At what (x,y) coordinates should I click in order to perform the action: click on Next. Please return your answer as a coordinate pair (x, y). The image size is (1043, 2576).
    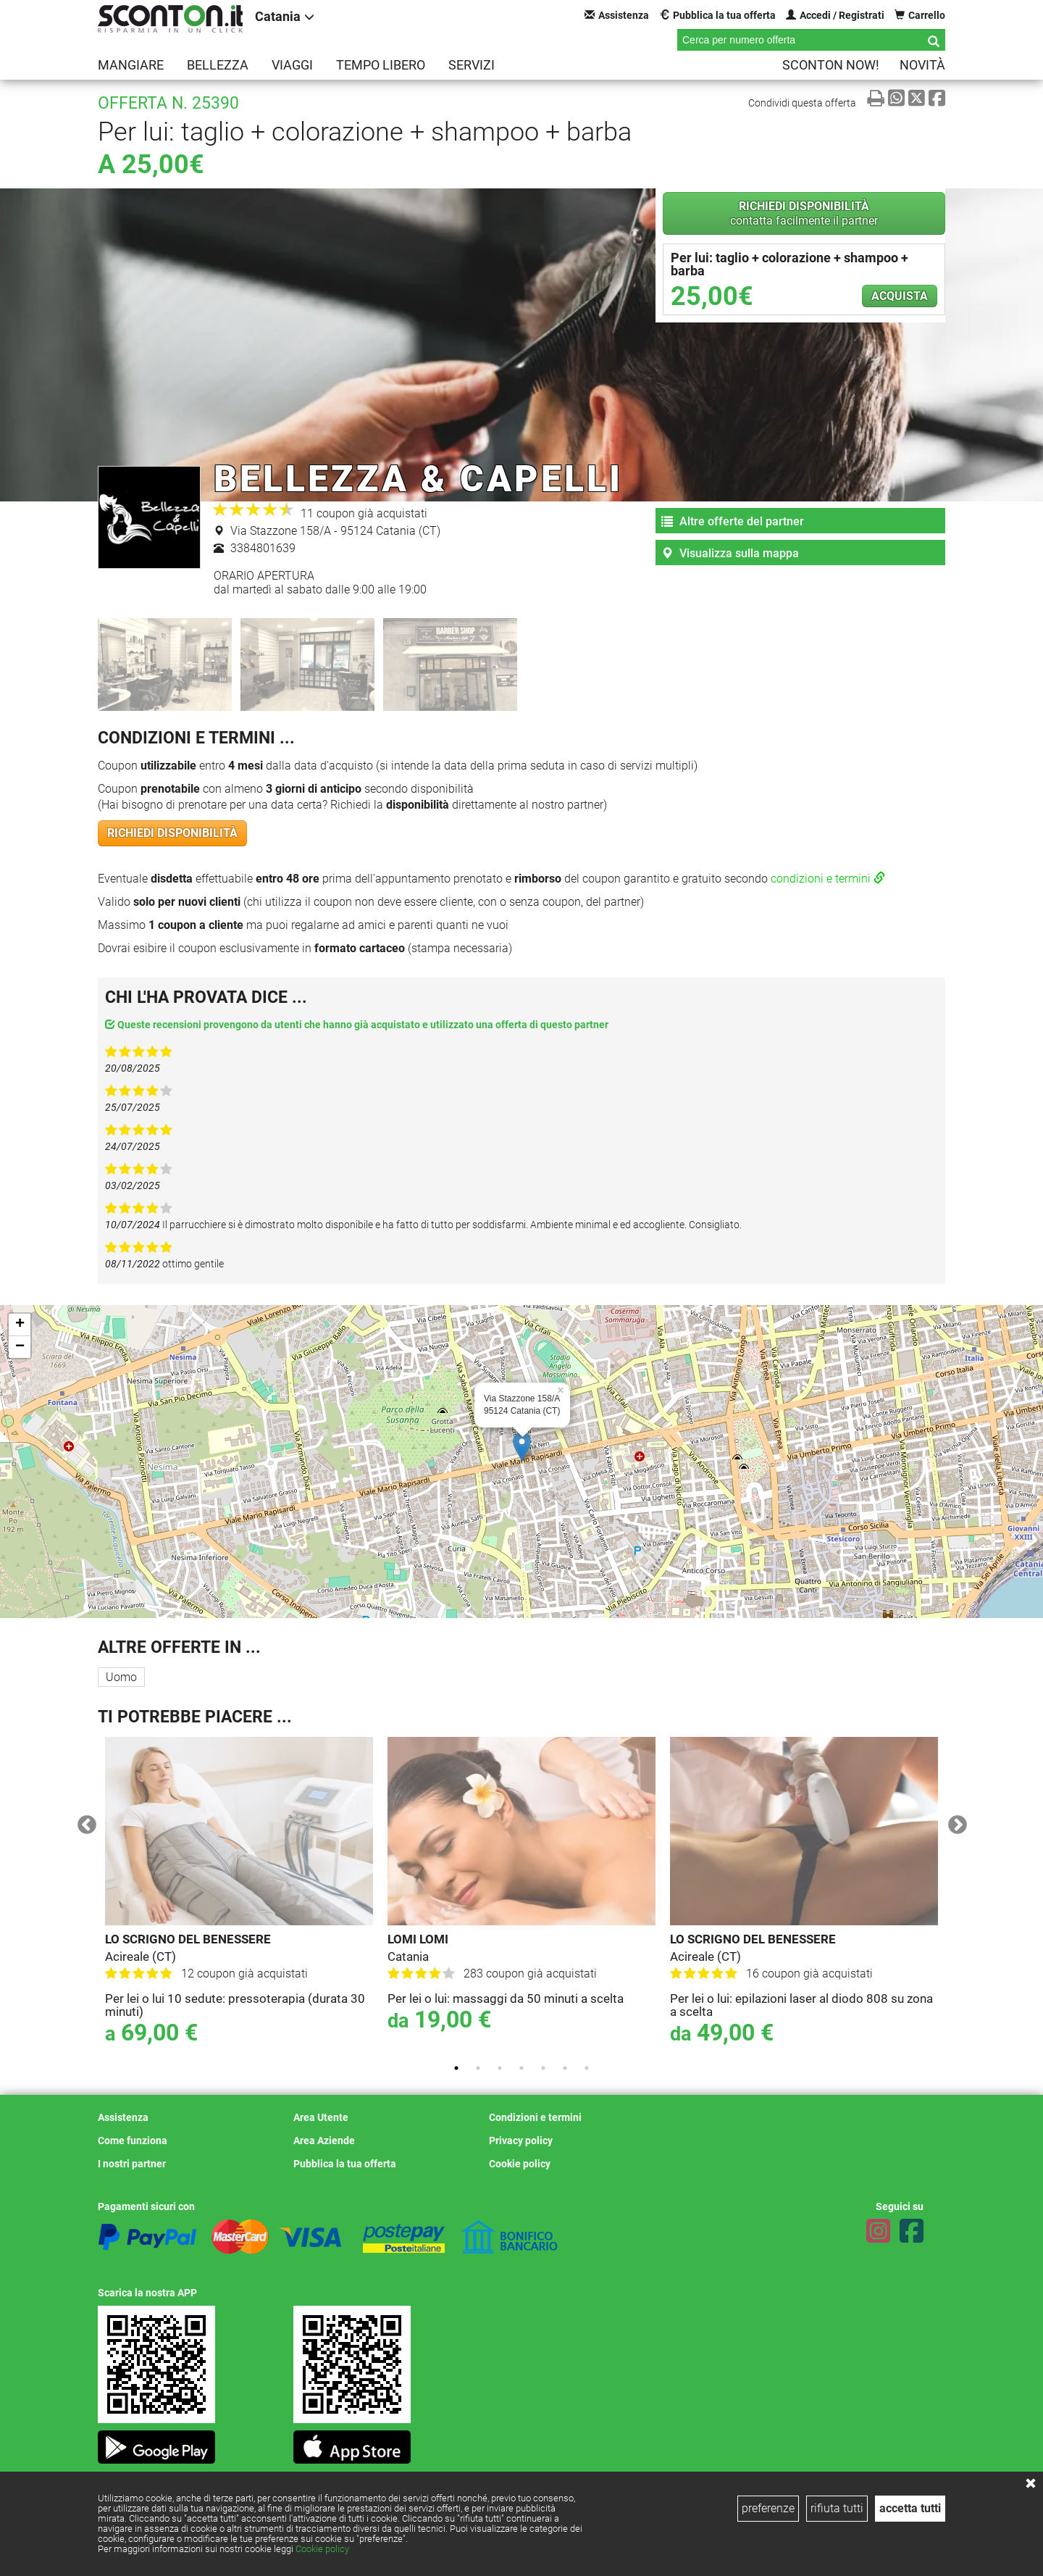
    Looking at the image, I should click on (954, 1821).